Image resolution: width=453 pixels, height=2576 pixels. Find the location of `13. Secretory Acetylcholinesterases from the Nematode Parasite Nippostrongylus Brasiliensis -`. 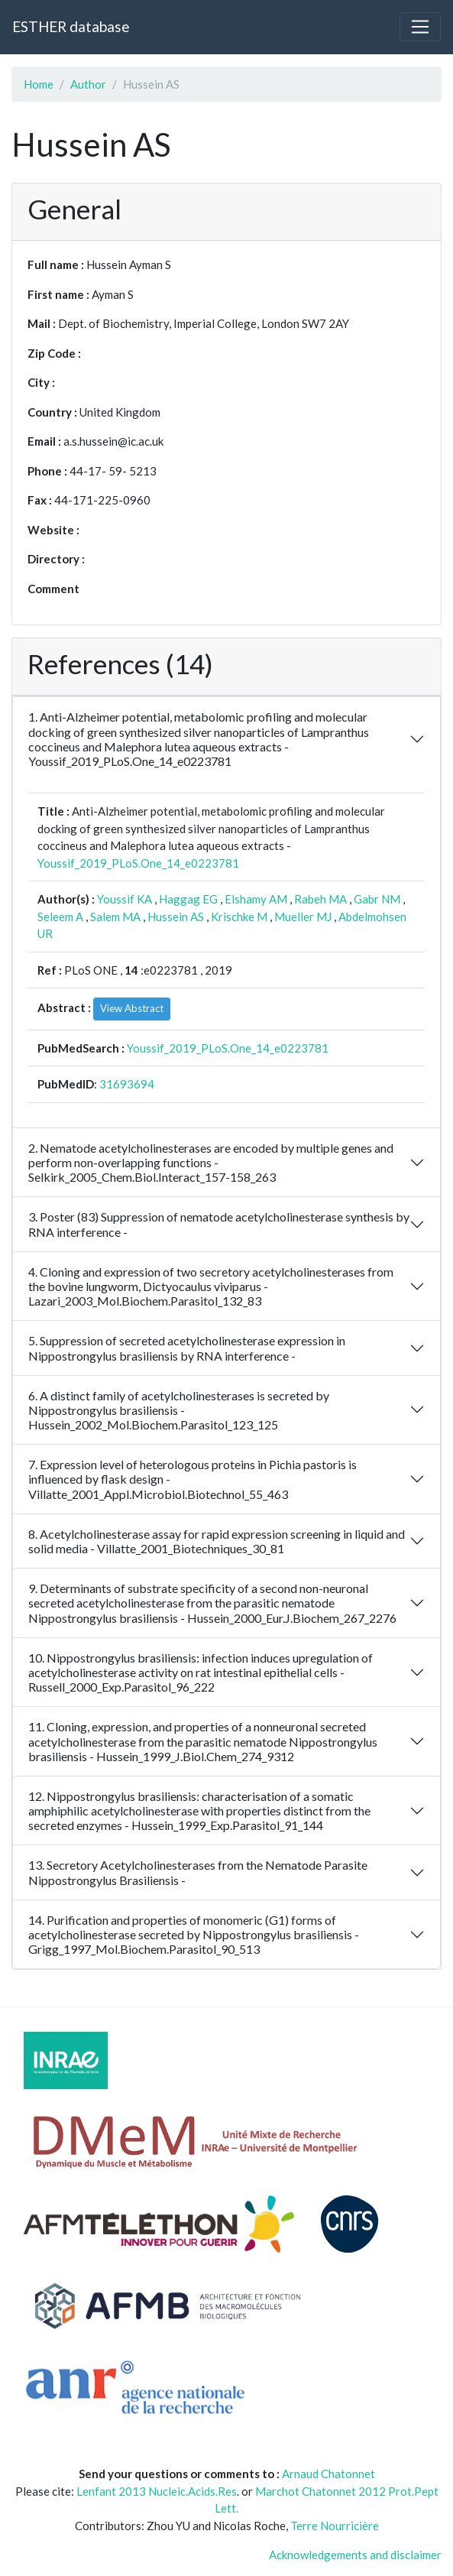

13. Secretory Acetylcholinesterases from the Nematode Parasite Nippostrongylus Brasiliensis - is located at coordinates (197, 1872).